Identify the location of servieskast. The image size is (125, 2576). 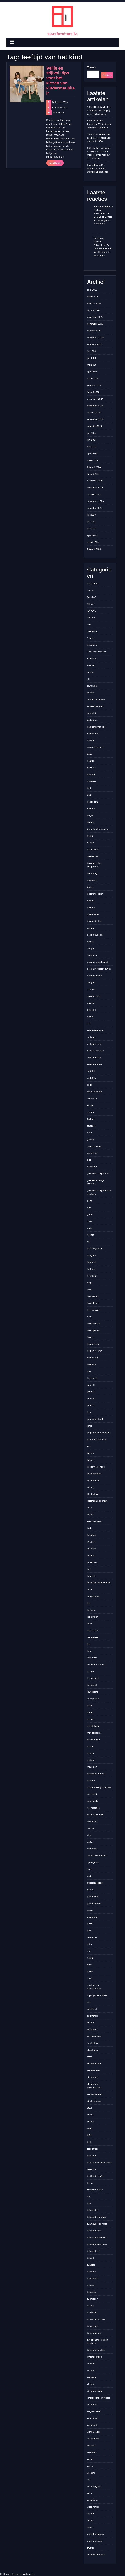
(92, 2043).